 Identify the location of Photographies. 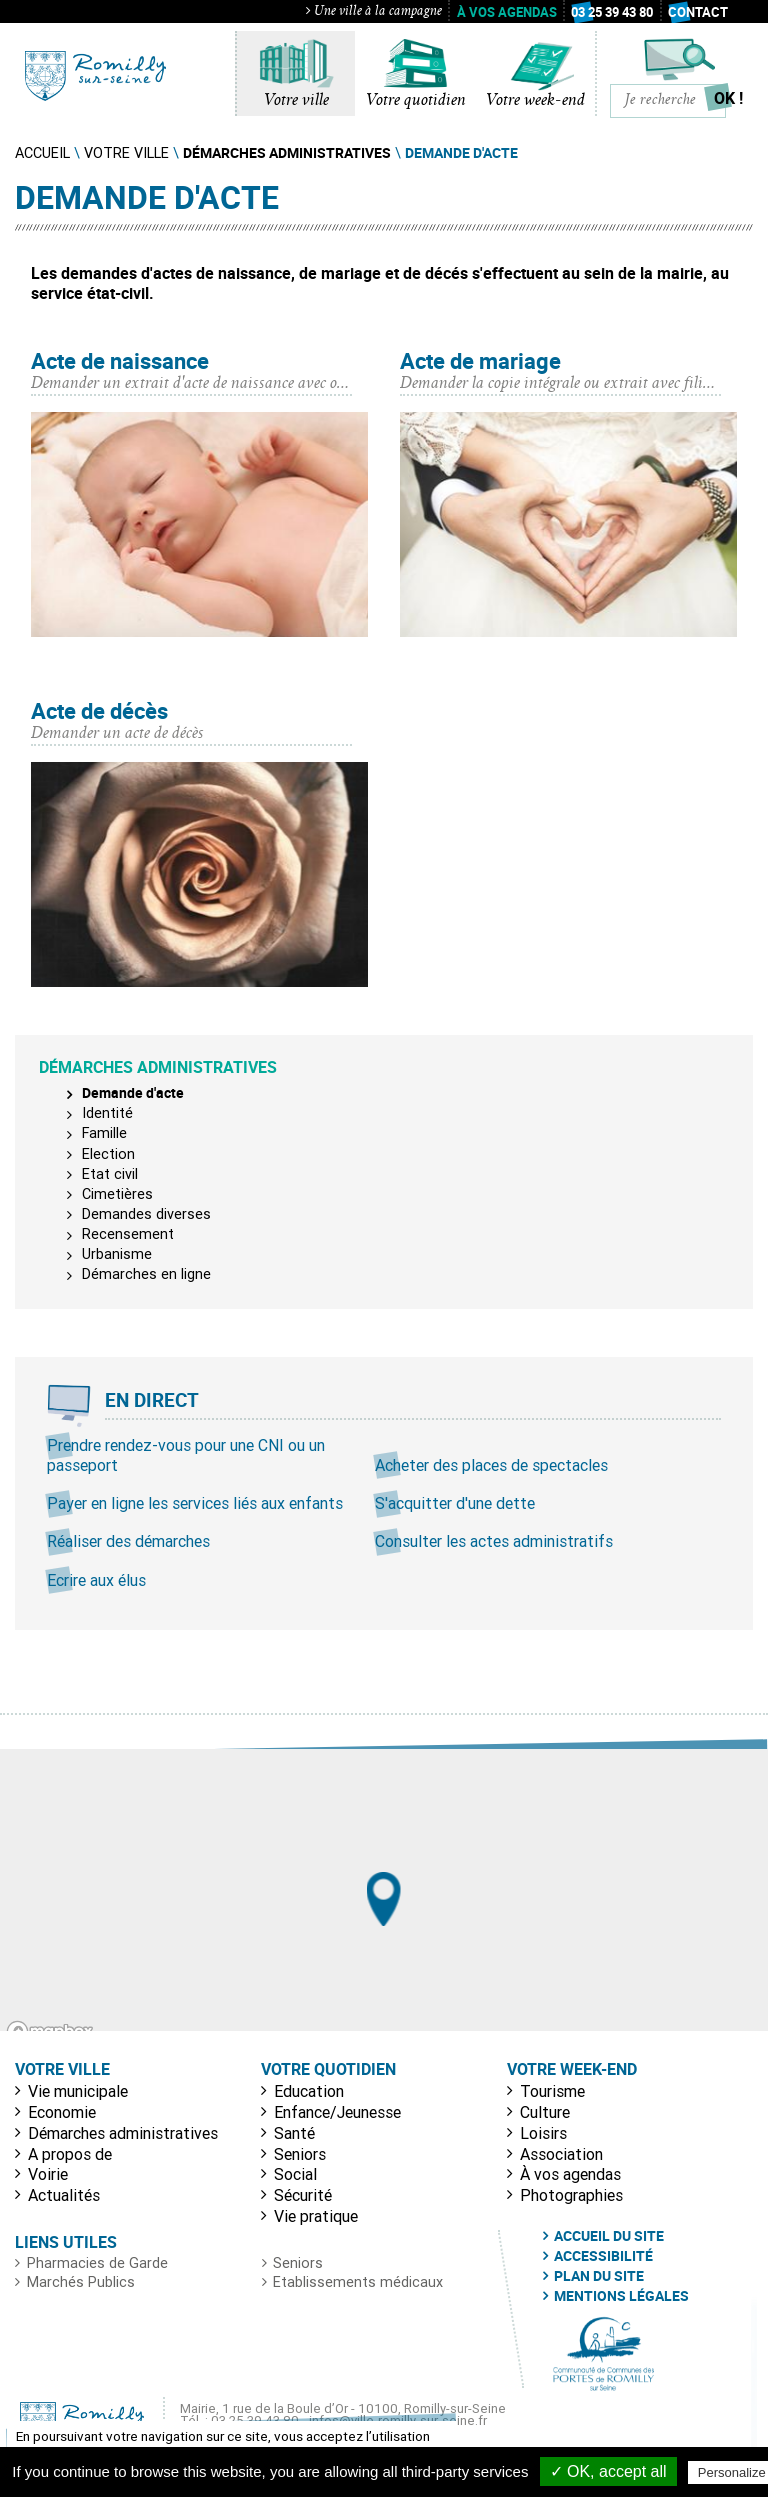
(571, 2195).